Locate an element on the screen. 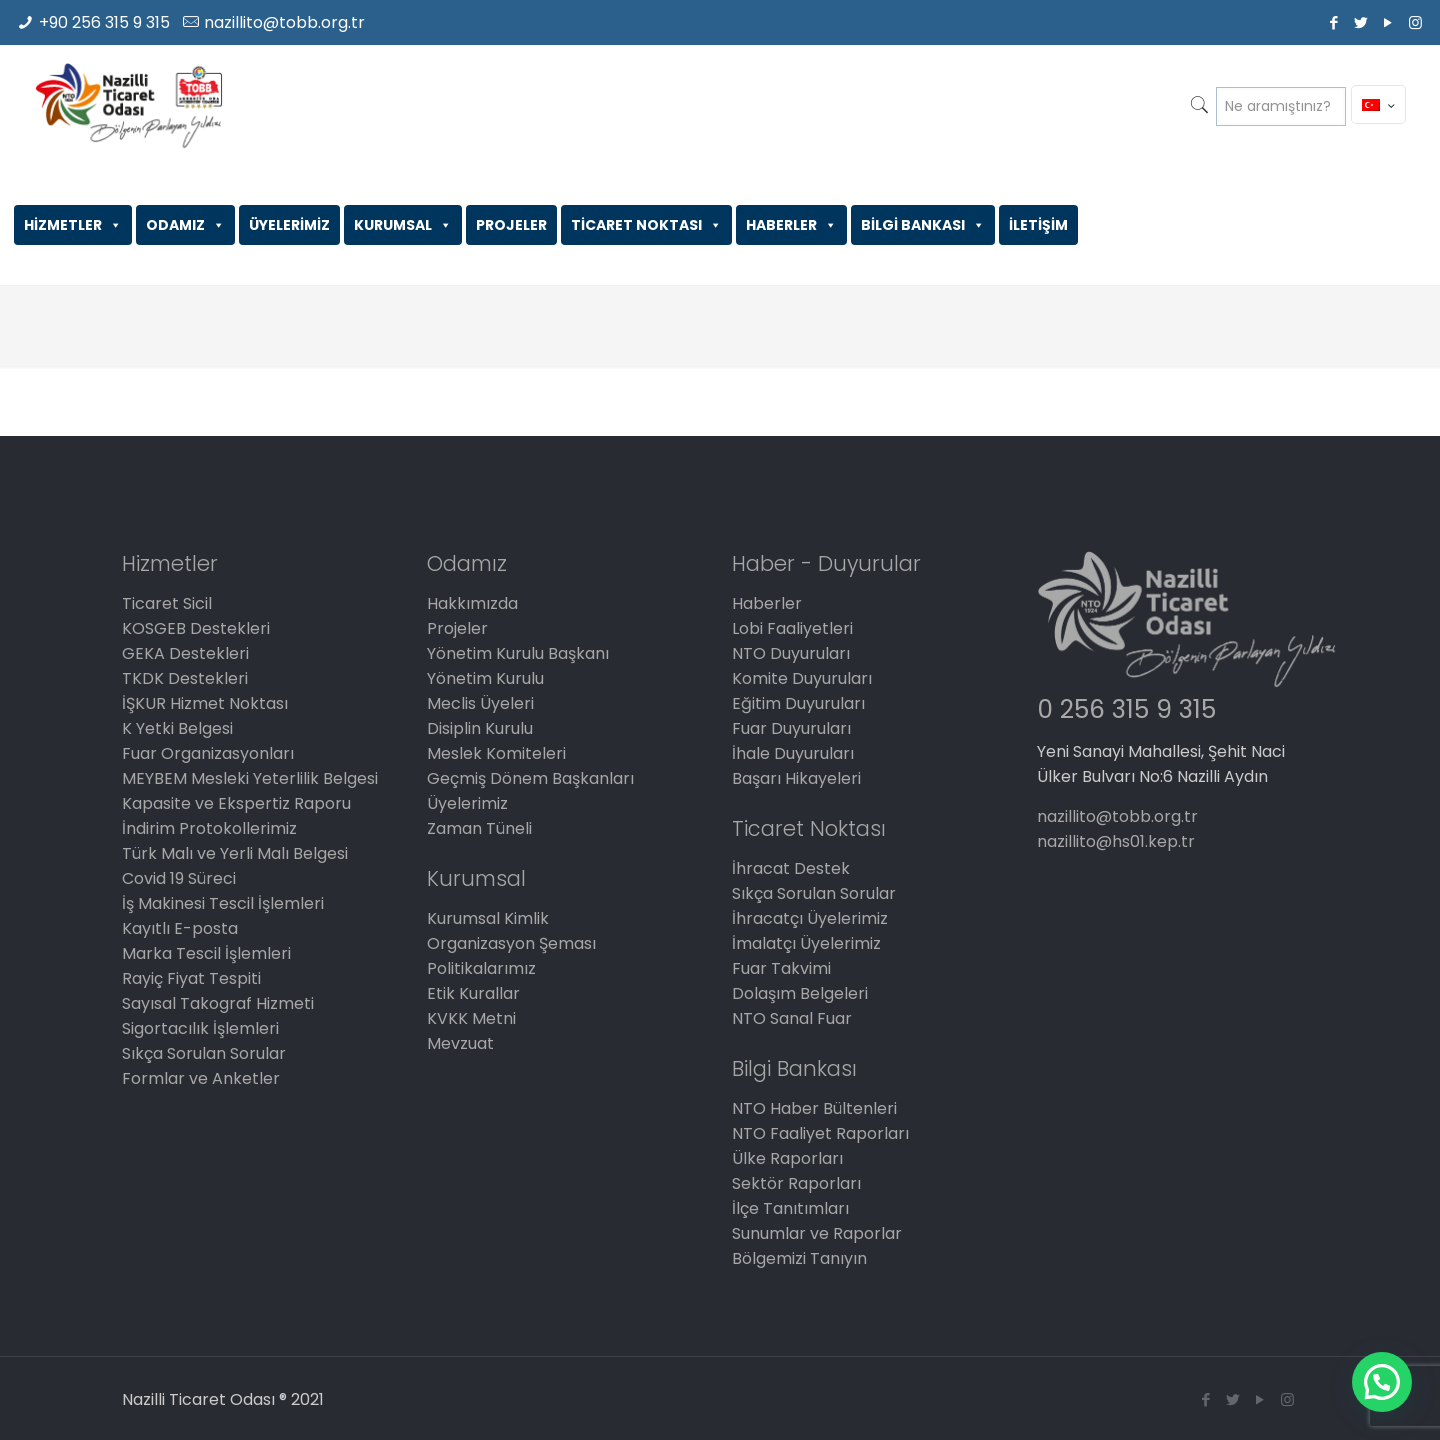  İLETİŞİM is located at coordinates (1038, 225).